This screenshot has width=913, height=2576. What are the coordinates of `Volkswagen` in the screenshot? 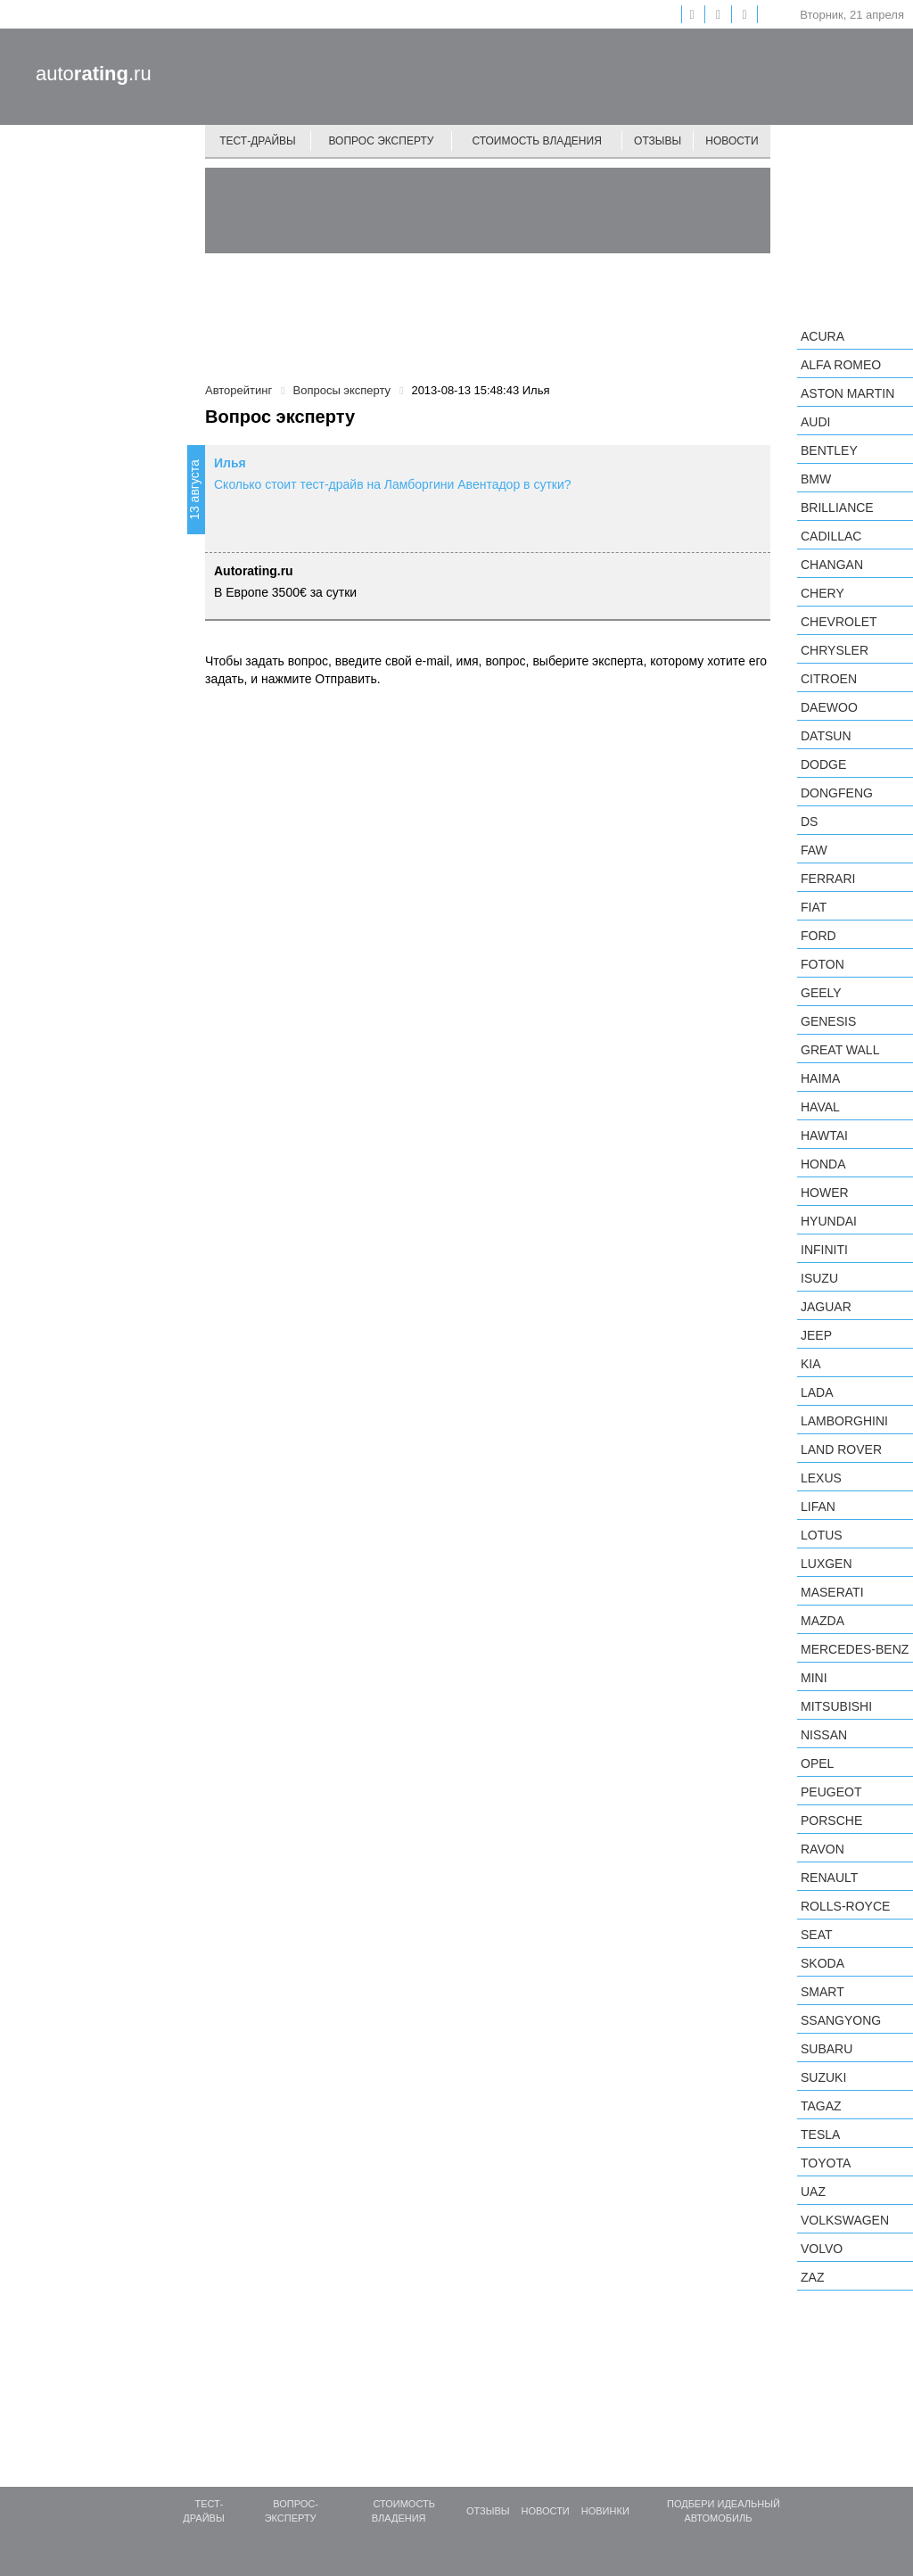 It's located at (845, 2220).